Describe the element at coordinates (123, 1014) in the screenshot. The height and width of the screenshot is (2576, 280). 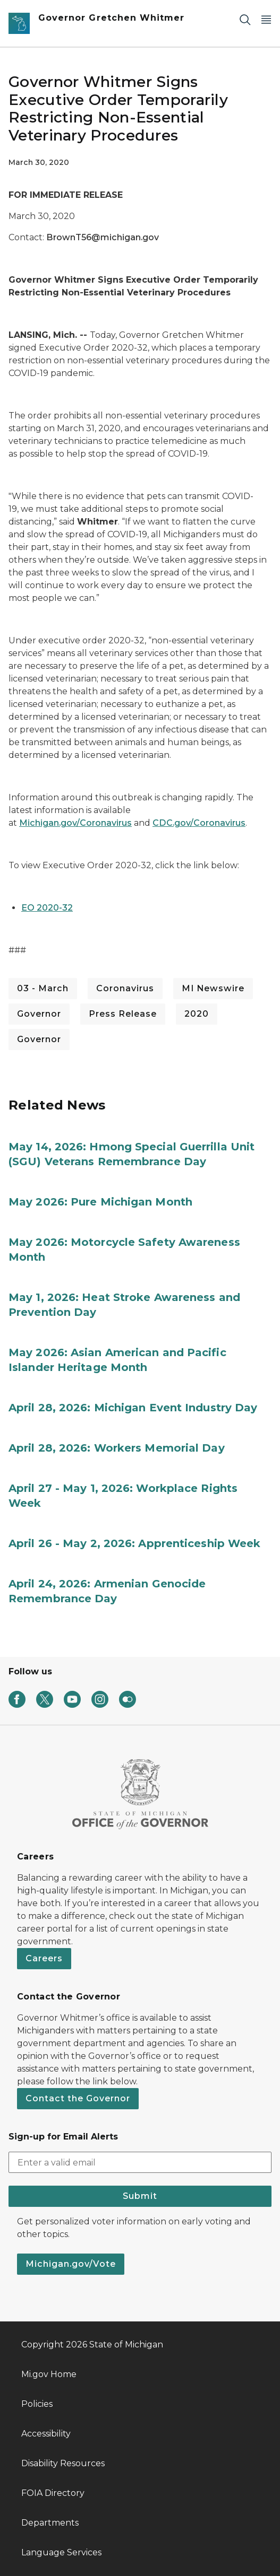
I see `Press Release` at that location.